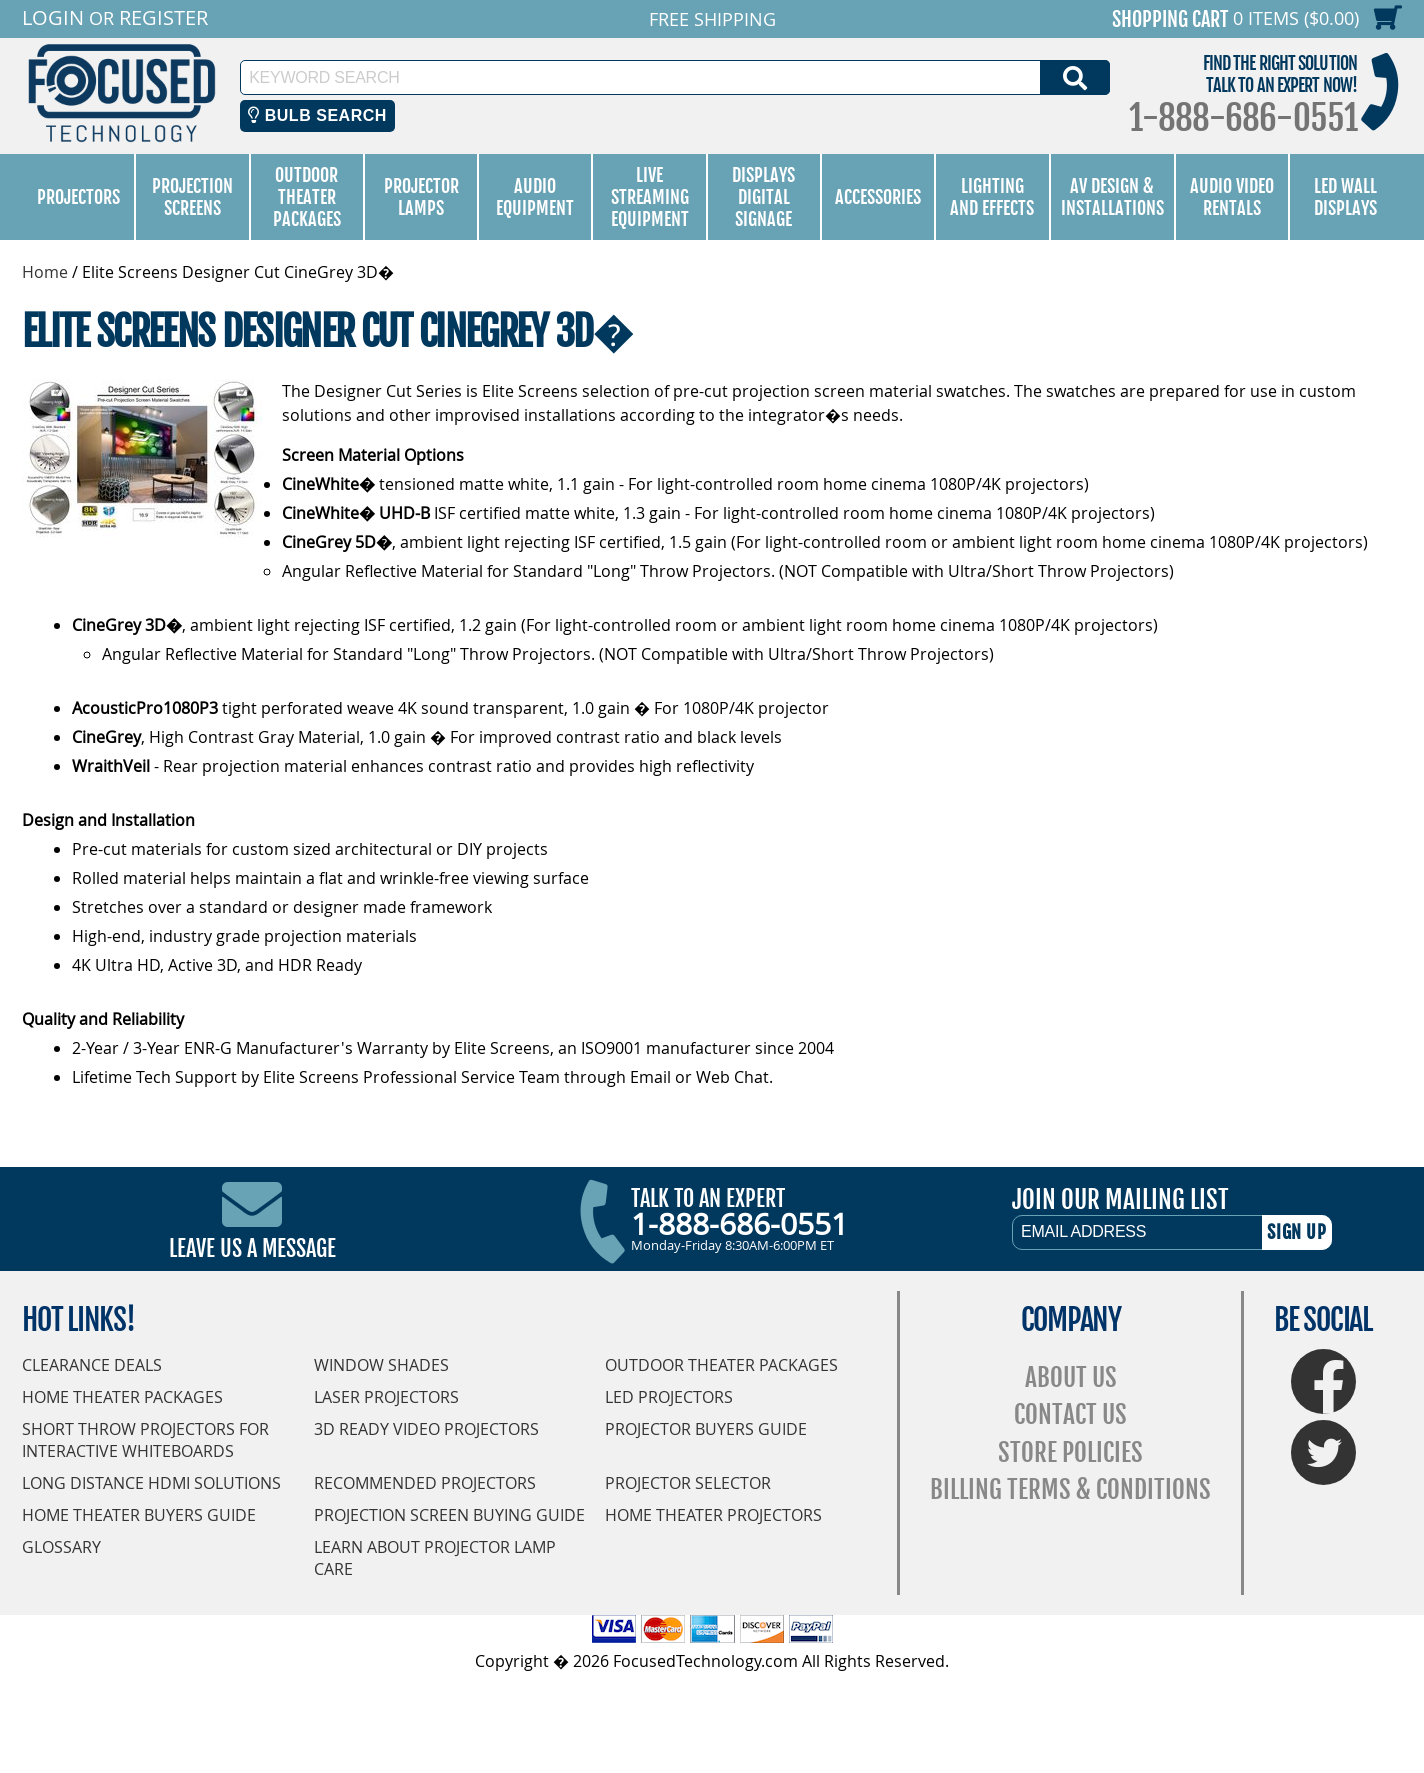 The image size is (1424, 1773). Describe the element at coordinates (151, 1483) in the screenshot. I see `Long Distance HDMI Solutions` at that location.